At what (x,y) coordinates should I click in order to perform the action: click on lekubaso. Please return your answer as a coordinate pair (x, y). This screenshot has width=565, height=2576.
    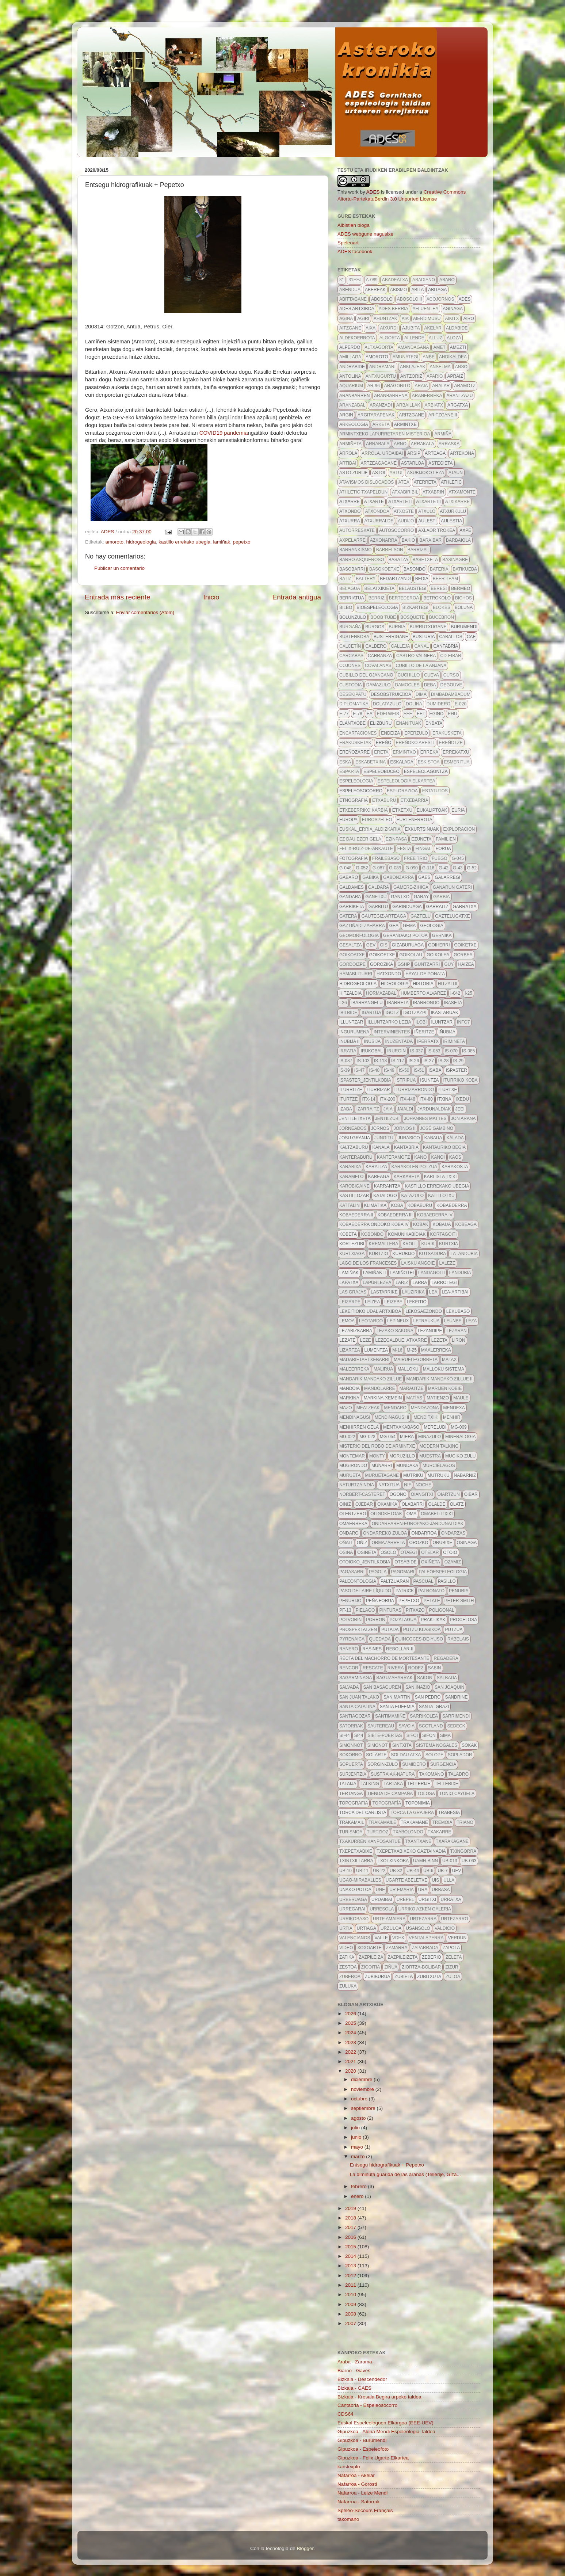
    Looking at the image, I should click on (458, 1311).